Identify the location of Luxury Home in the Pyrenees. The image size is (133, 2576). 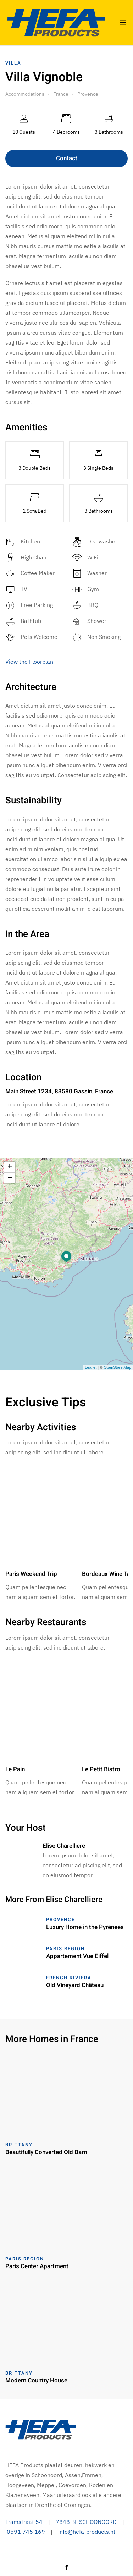
(85, 1927).